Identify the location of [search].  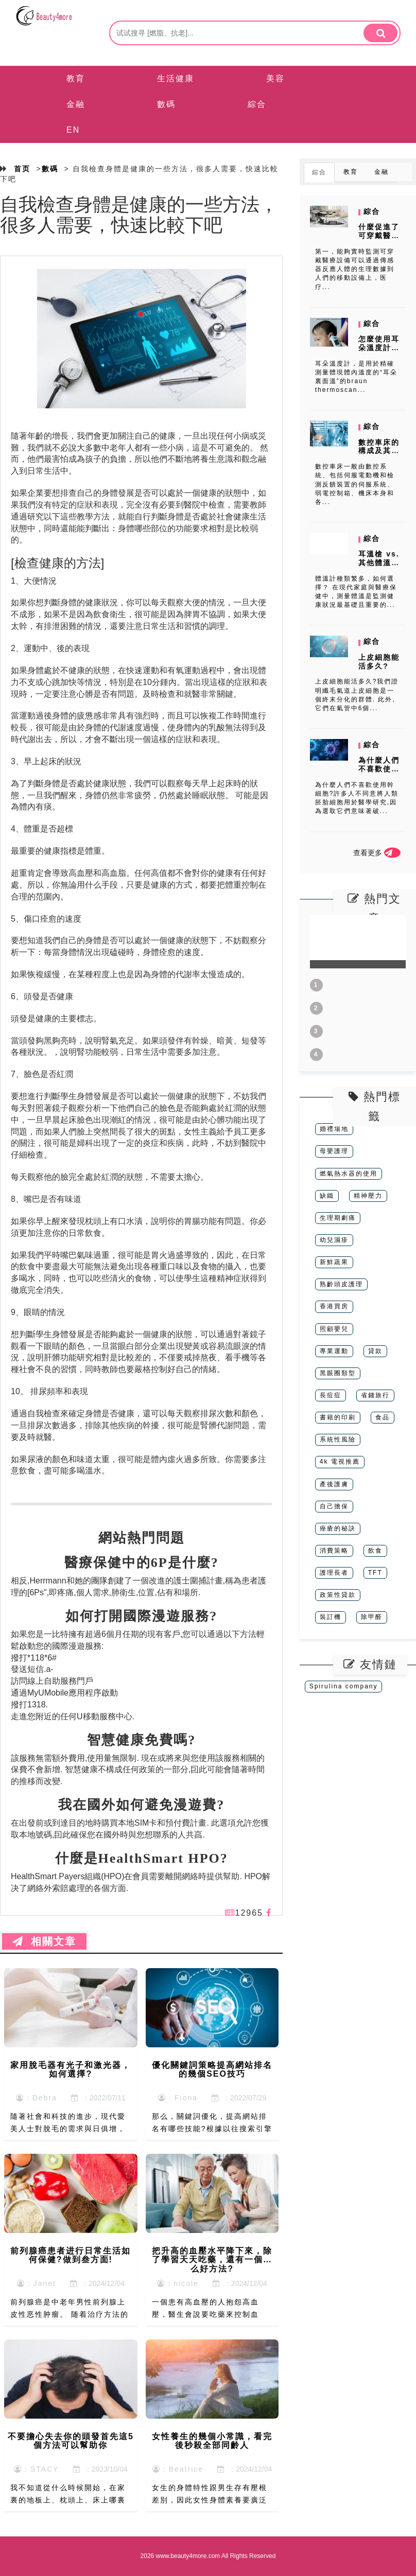
(380, 33).